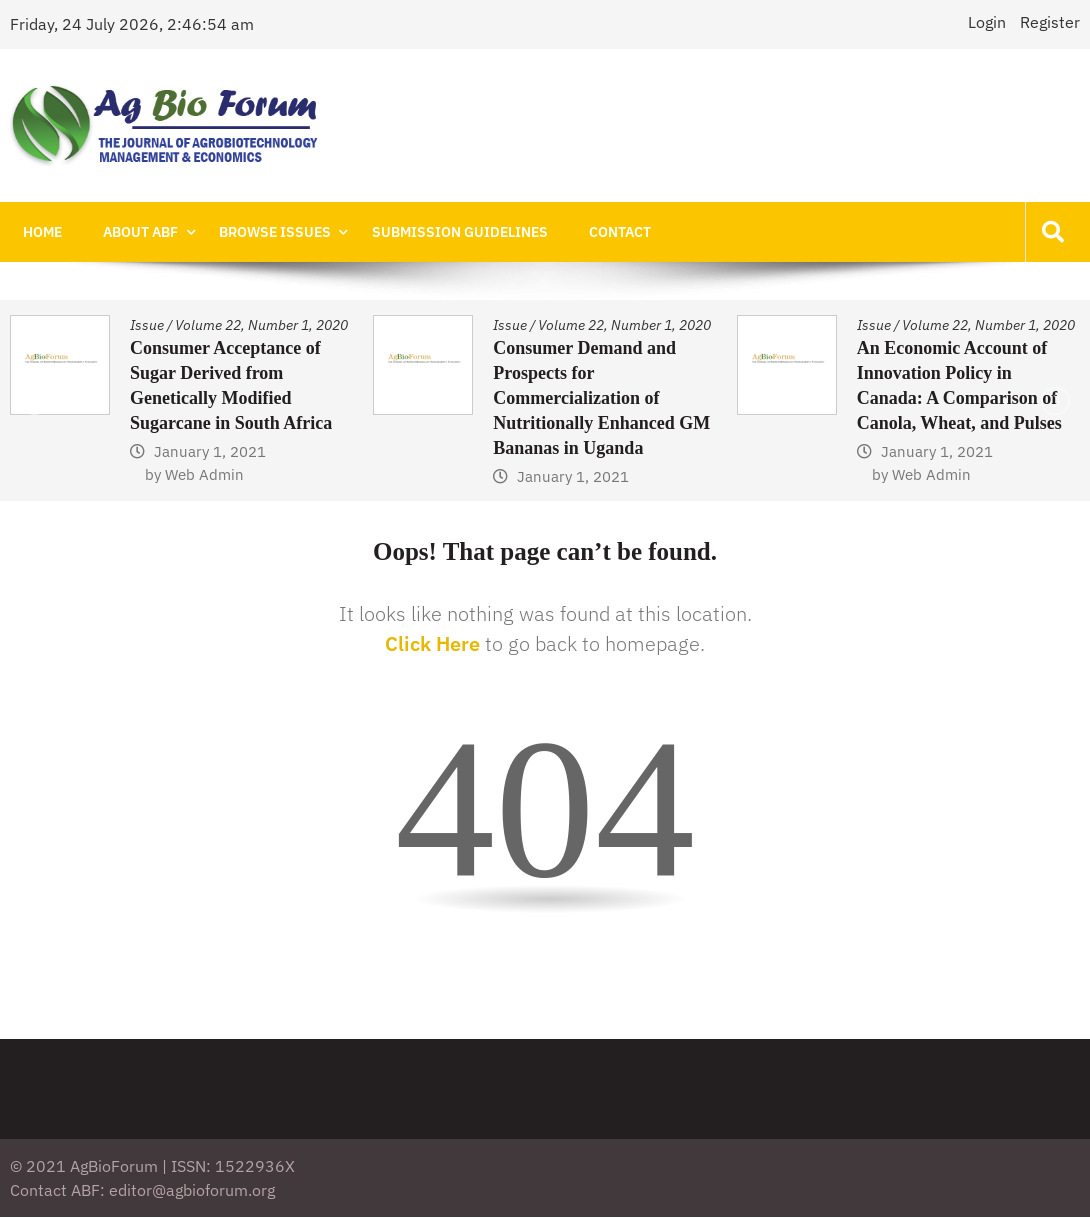 The image size is (1090, 1218). What do you see at coordinates (39, 232) in the screenshot?
I see `Home` at bounding box center [39, 232].